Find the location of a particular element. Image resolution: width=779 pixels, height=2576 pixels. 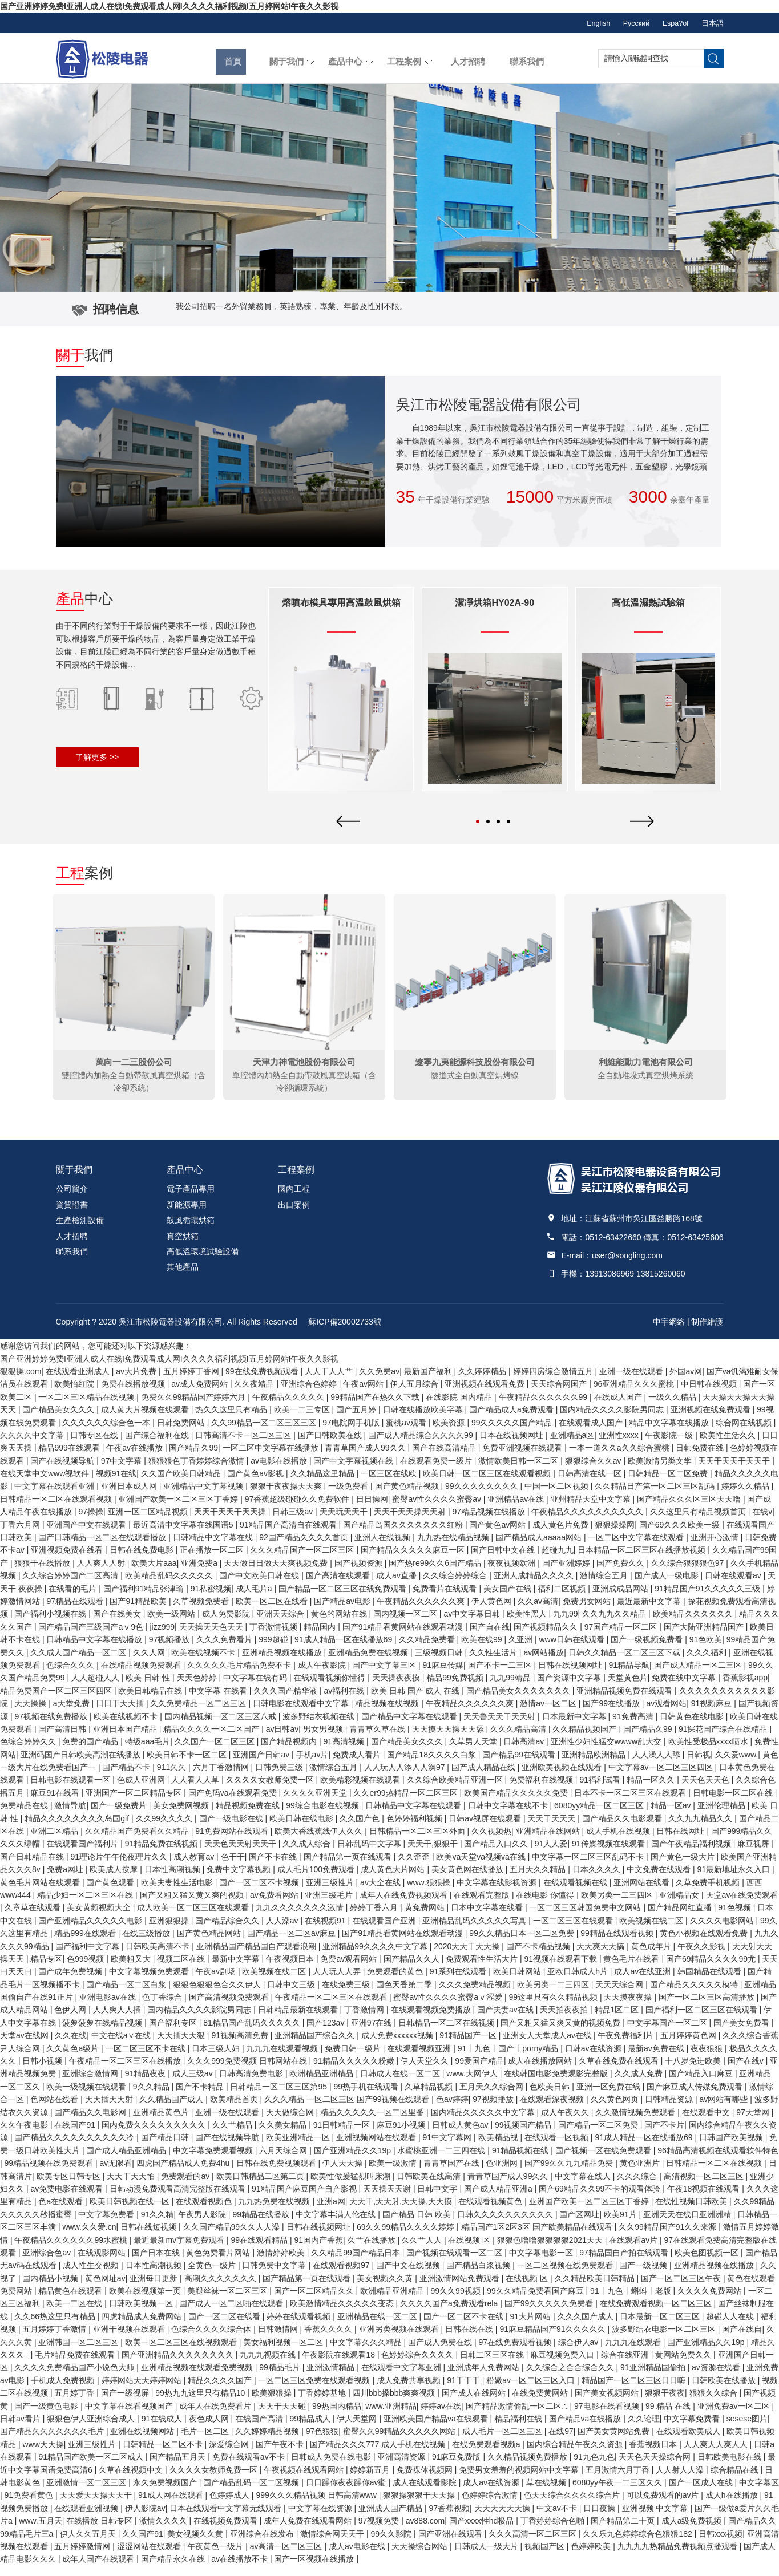

黄网站免费久久 is located at coordinates (684, 2365).